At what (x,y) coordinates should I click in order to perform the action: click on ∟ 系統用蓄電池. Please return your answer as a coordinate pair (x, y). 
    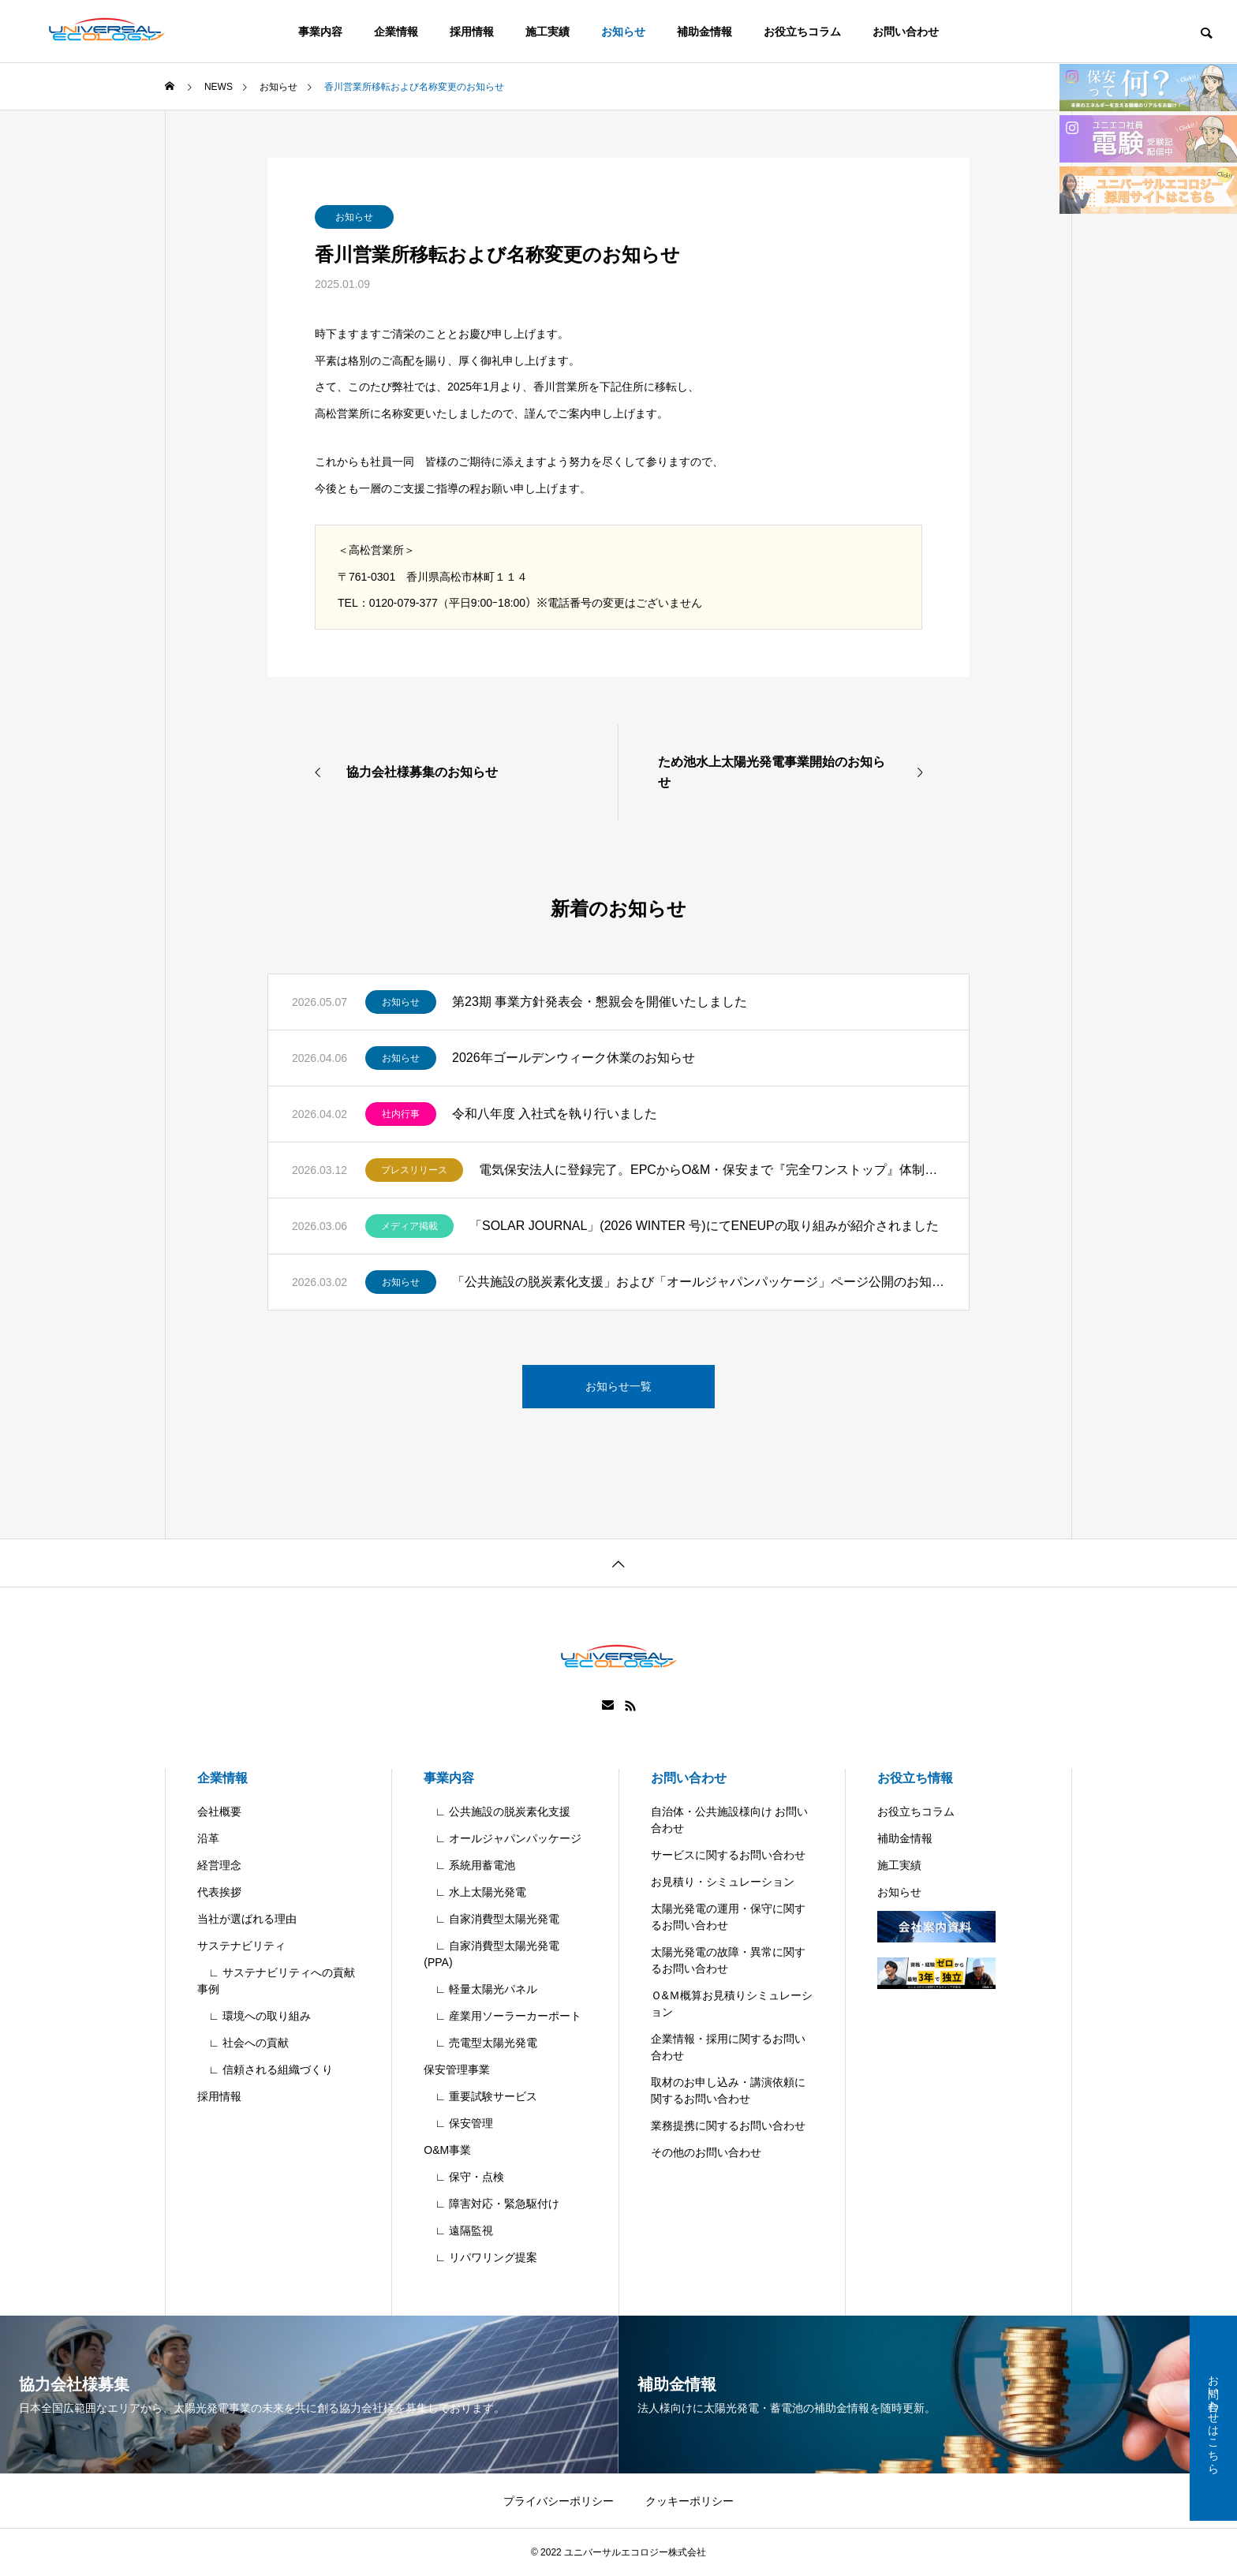
    Looking at the image, I should click on (469, 1865).